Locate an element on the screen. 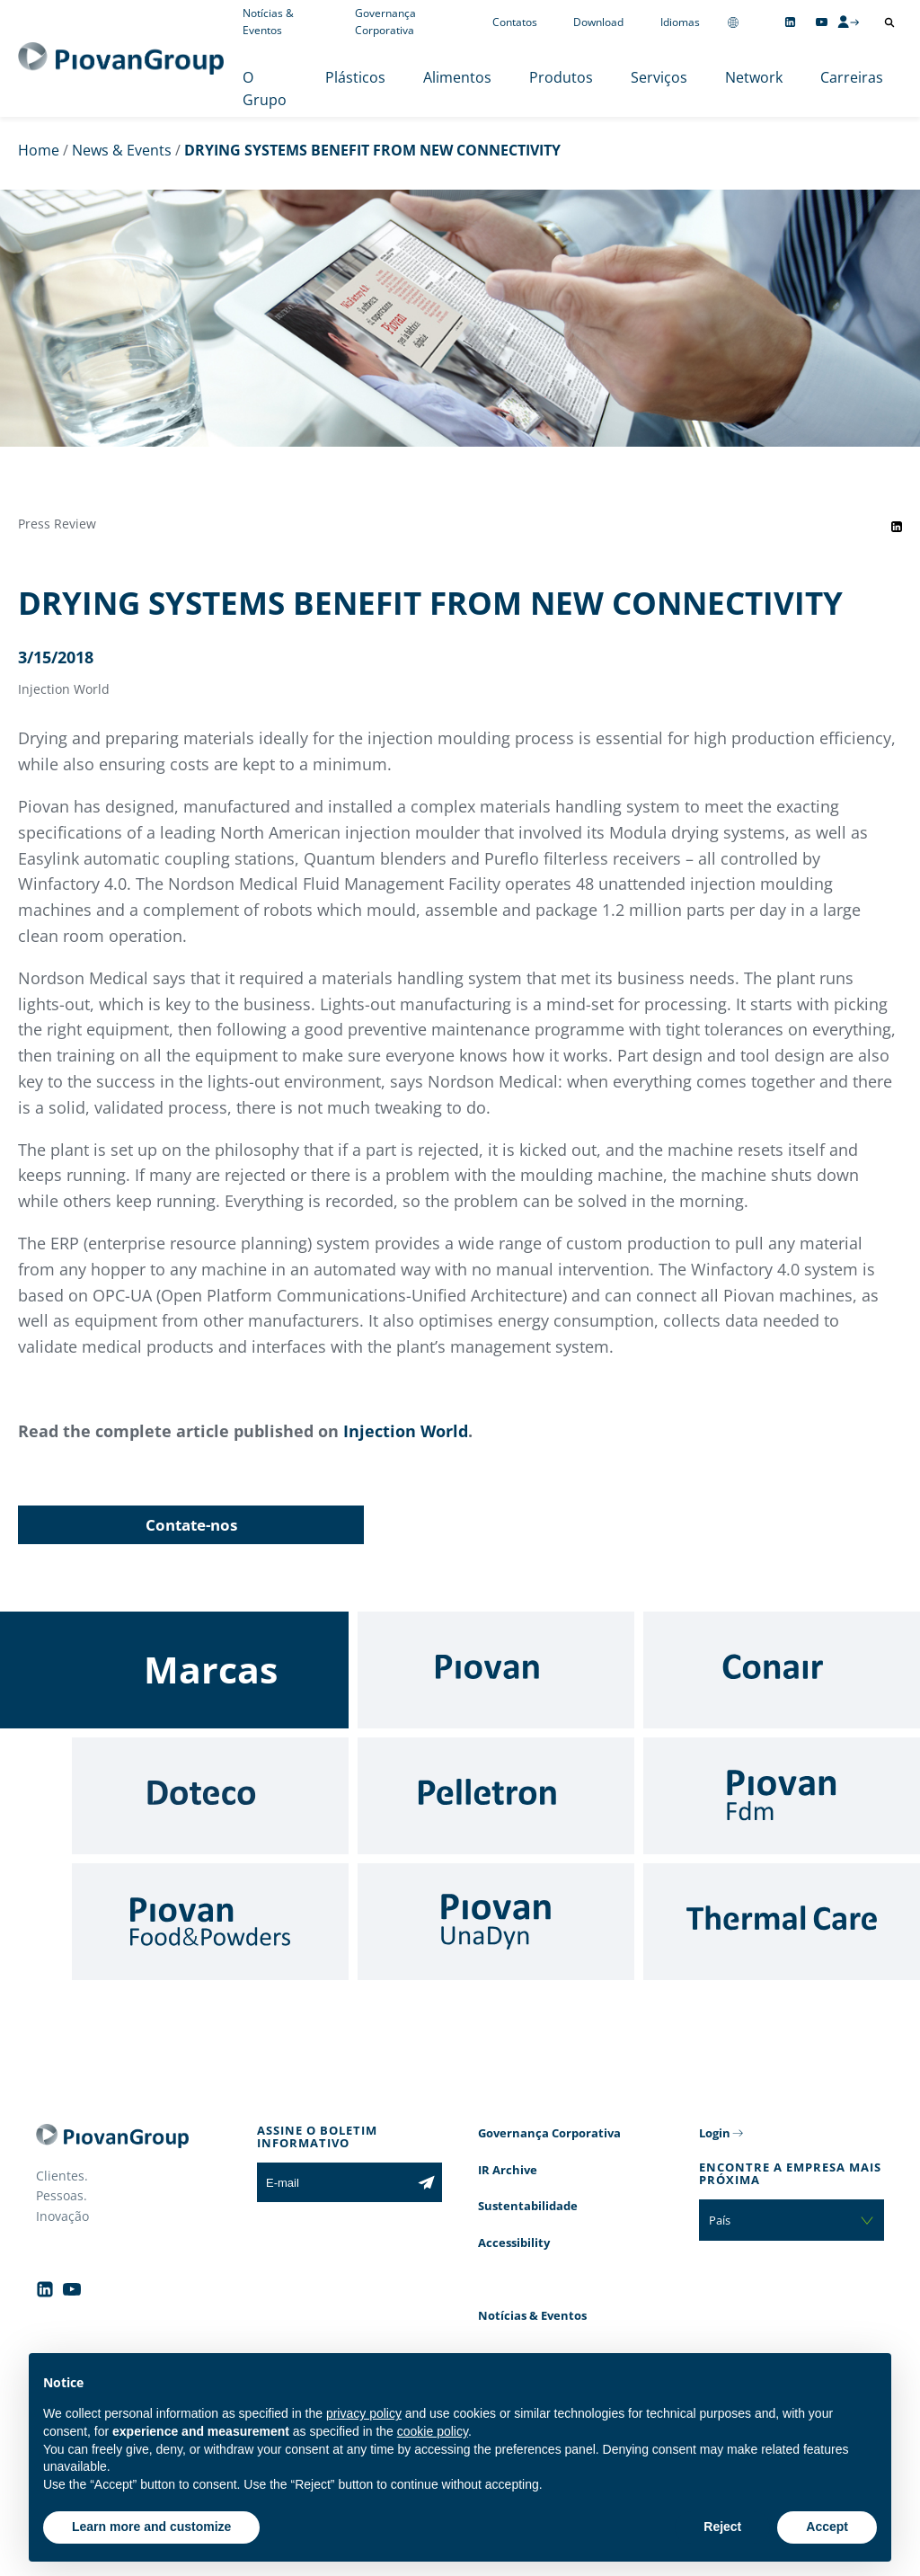  [Thermal Care] is located at coordinates (781, 1921).